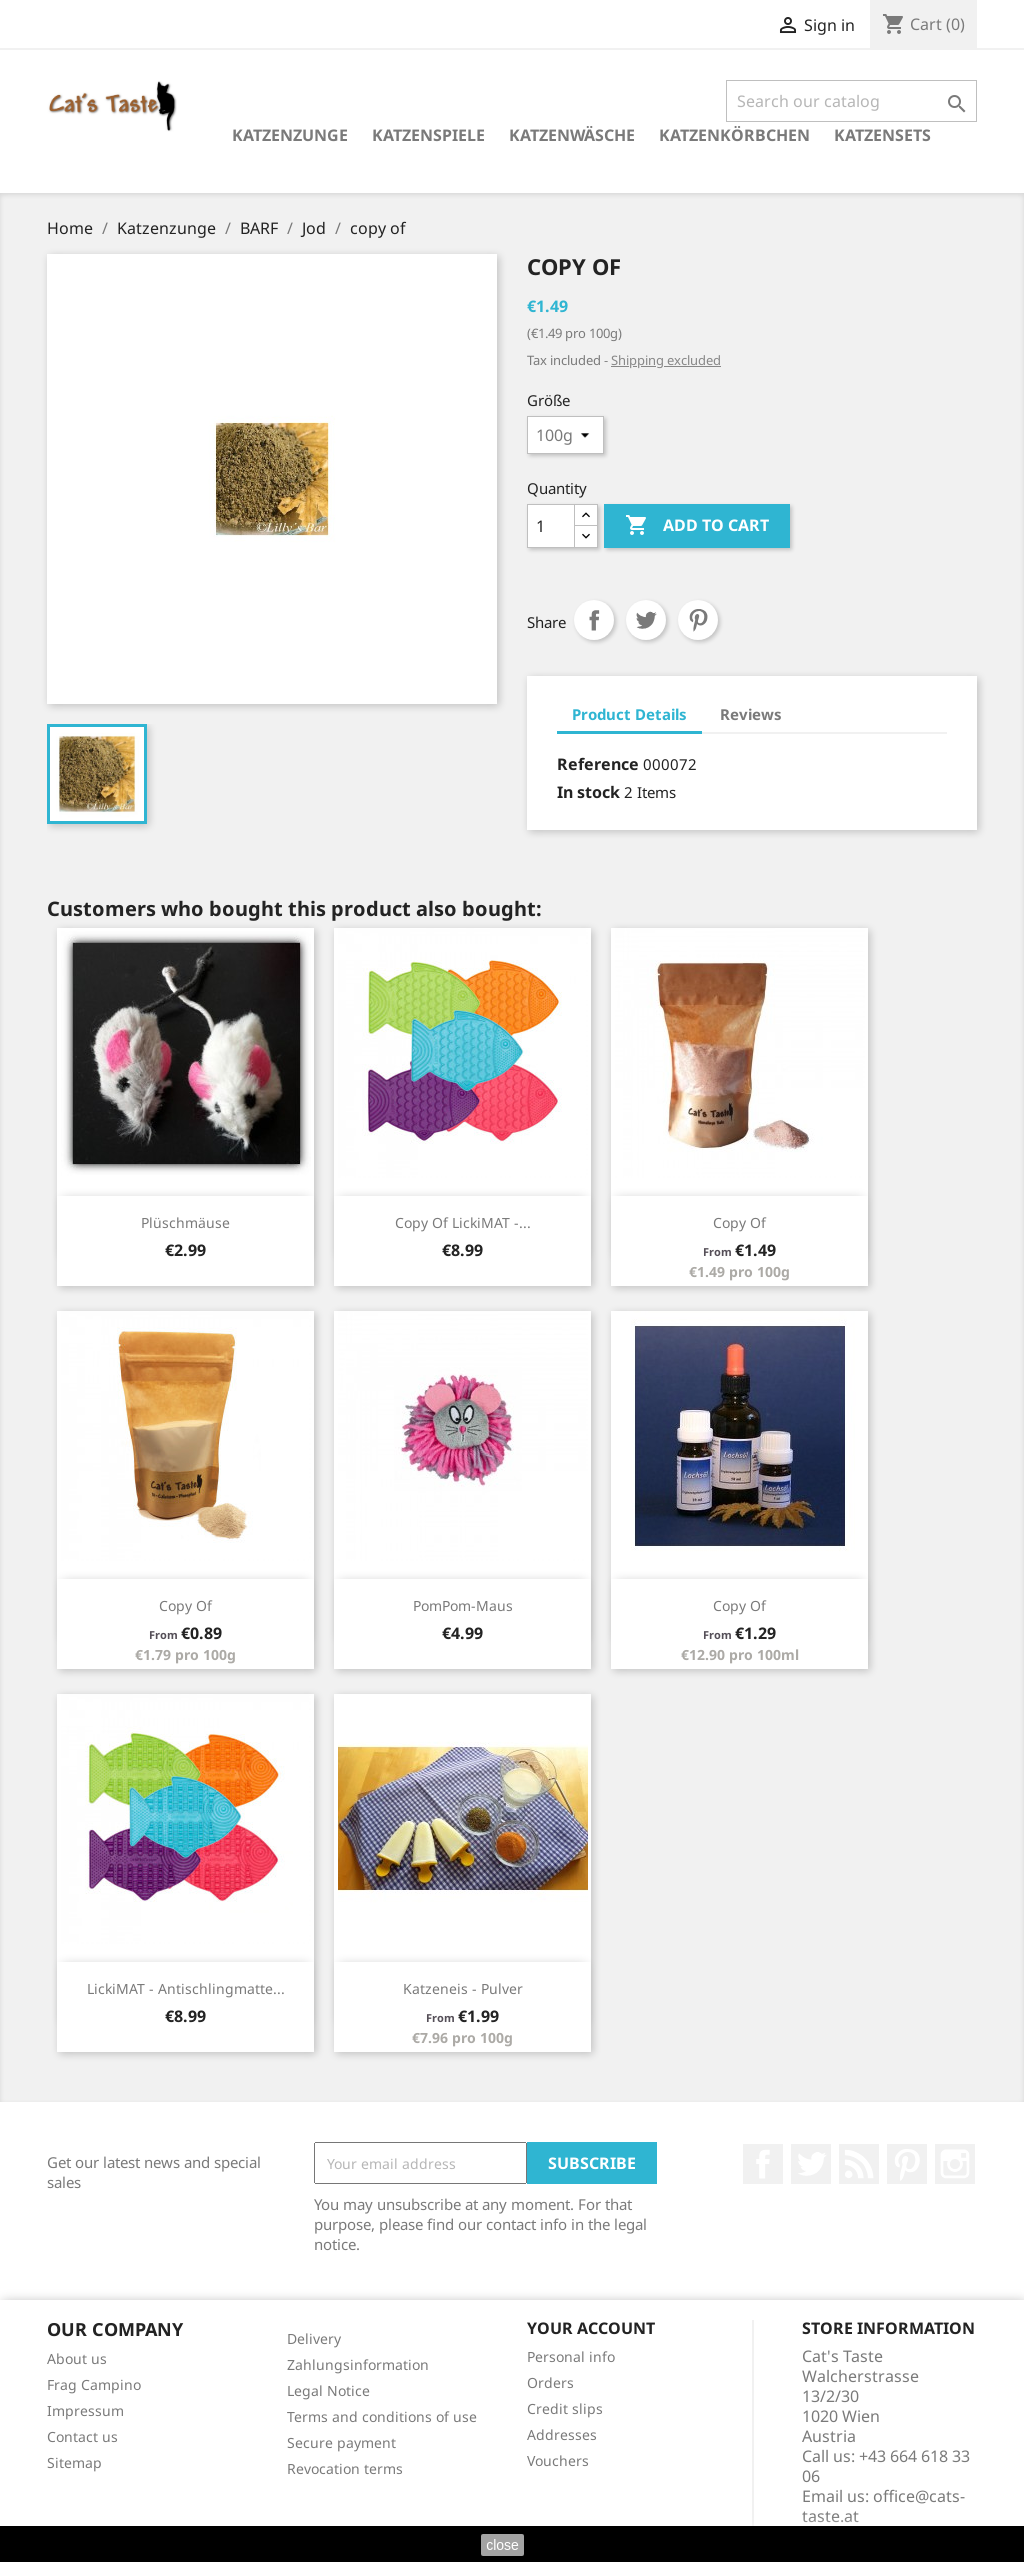  I want to click on About us, so click(77, 2358).